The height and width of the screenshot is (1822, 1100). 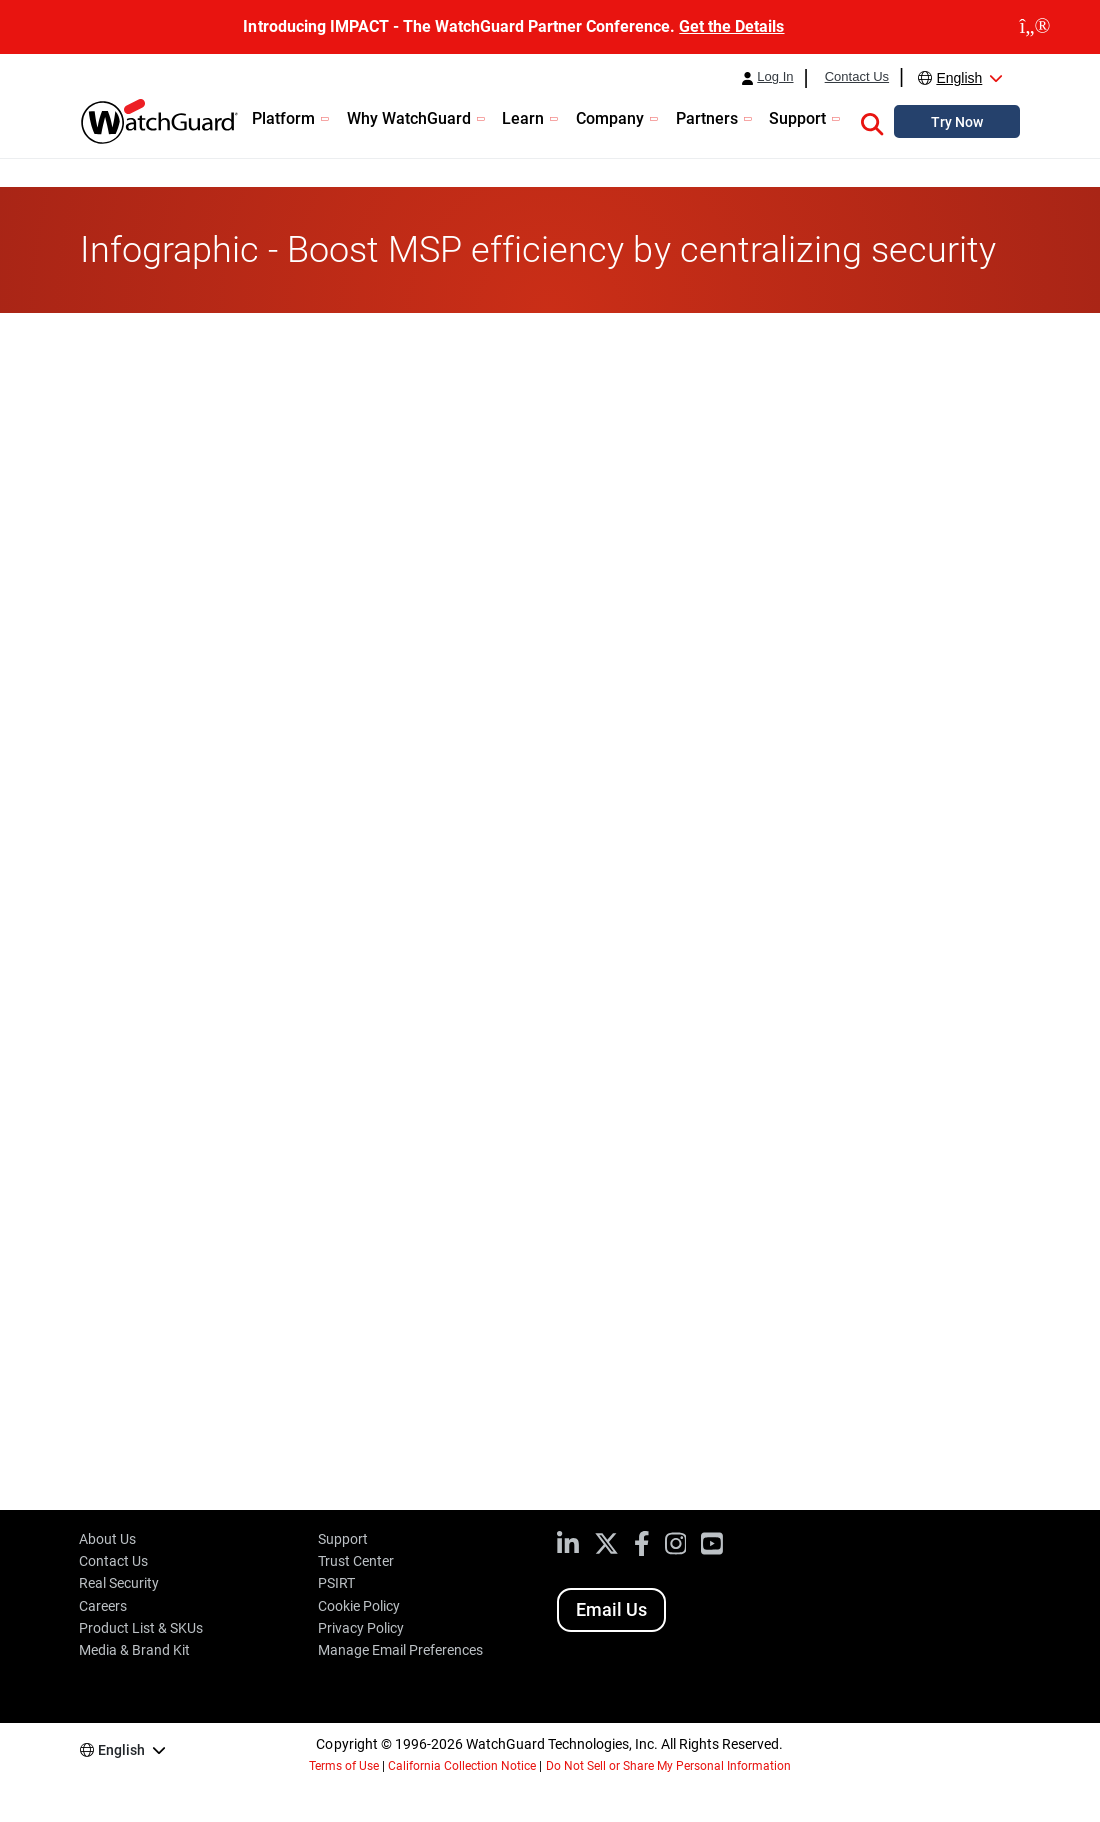 What do you see at coordinates (872, 121) in the screenshot?
I see `[button]` at bounding box center [872, 121].